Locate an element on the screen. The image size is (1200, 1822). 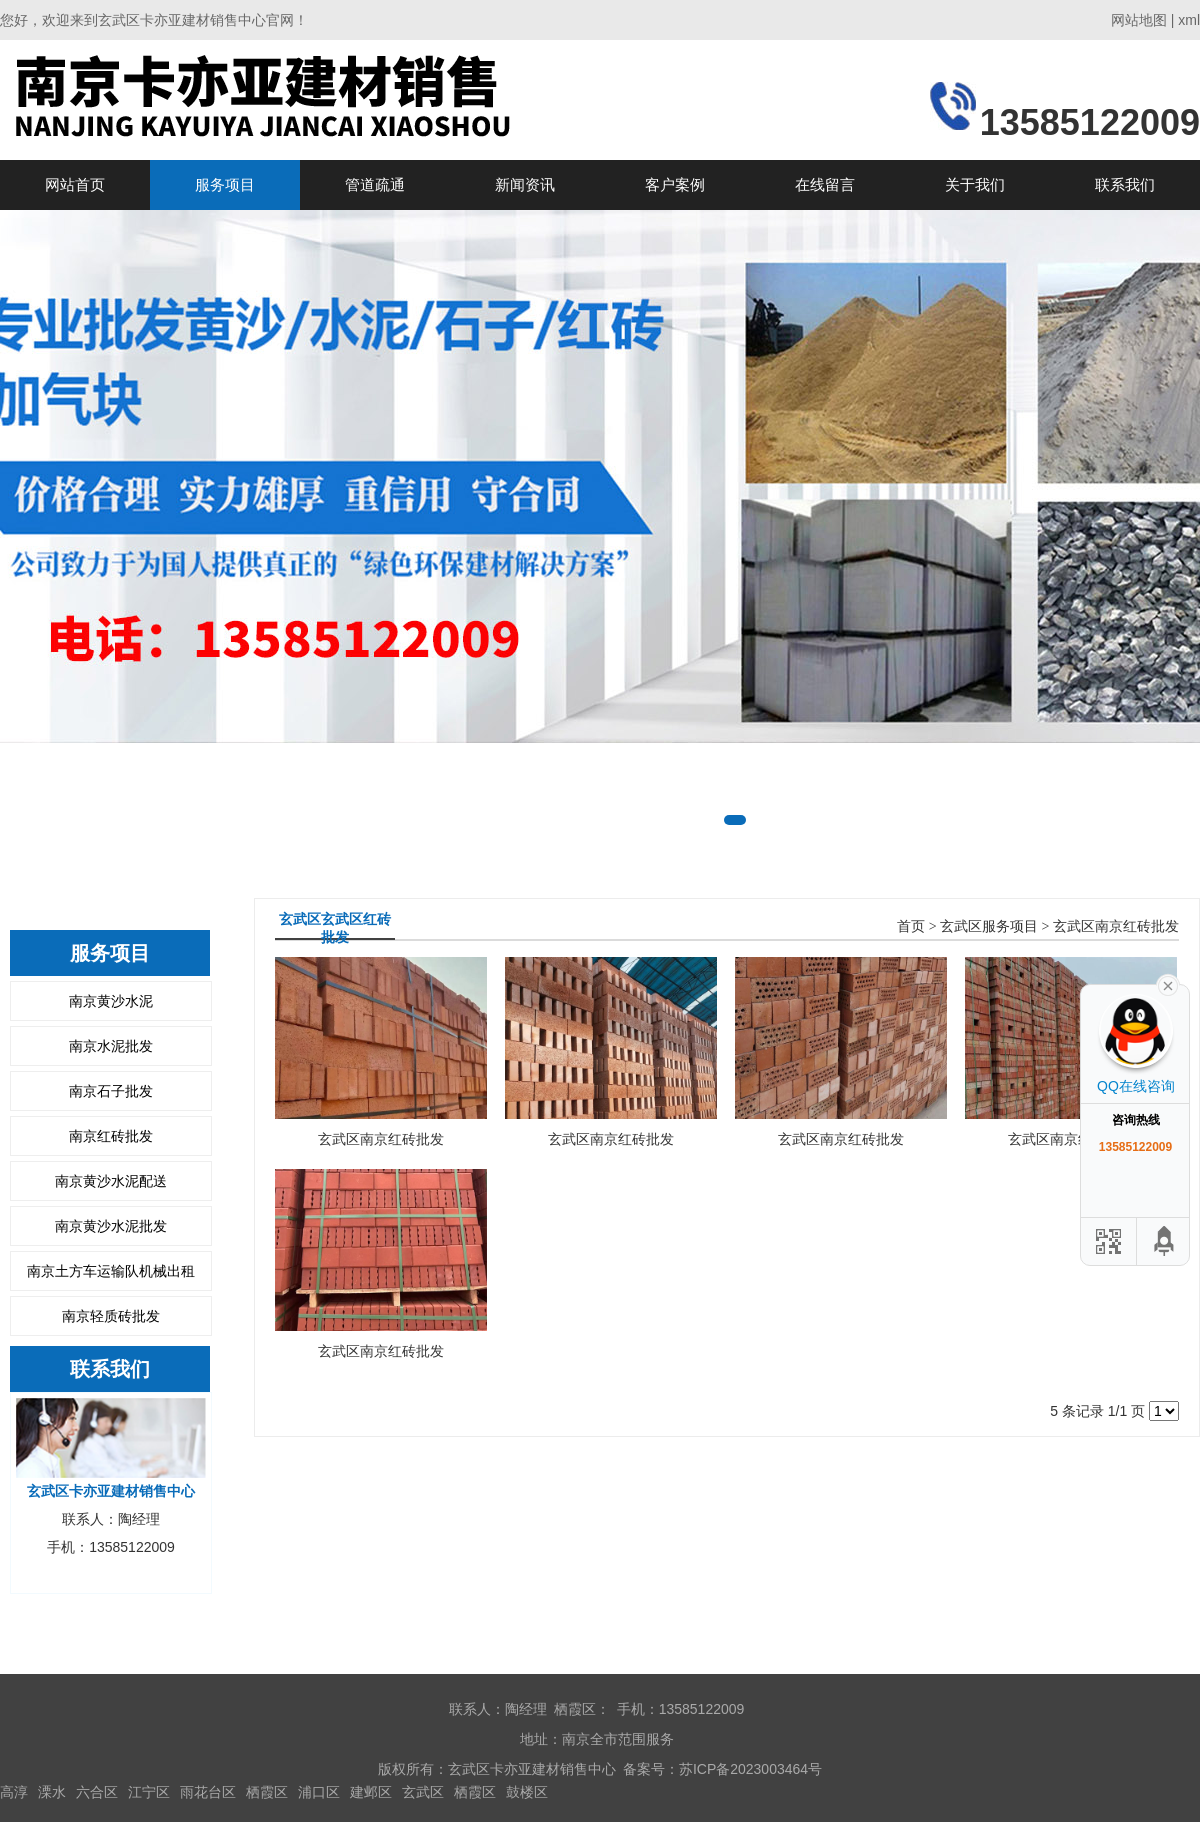
服务项目 is located at coordinates (225, 184).